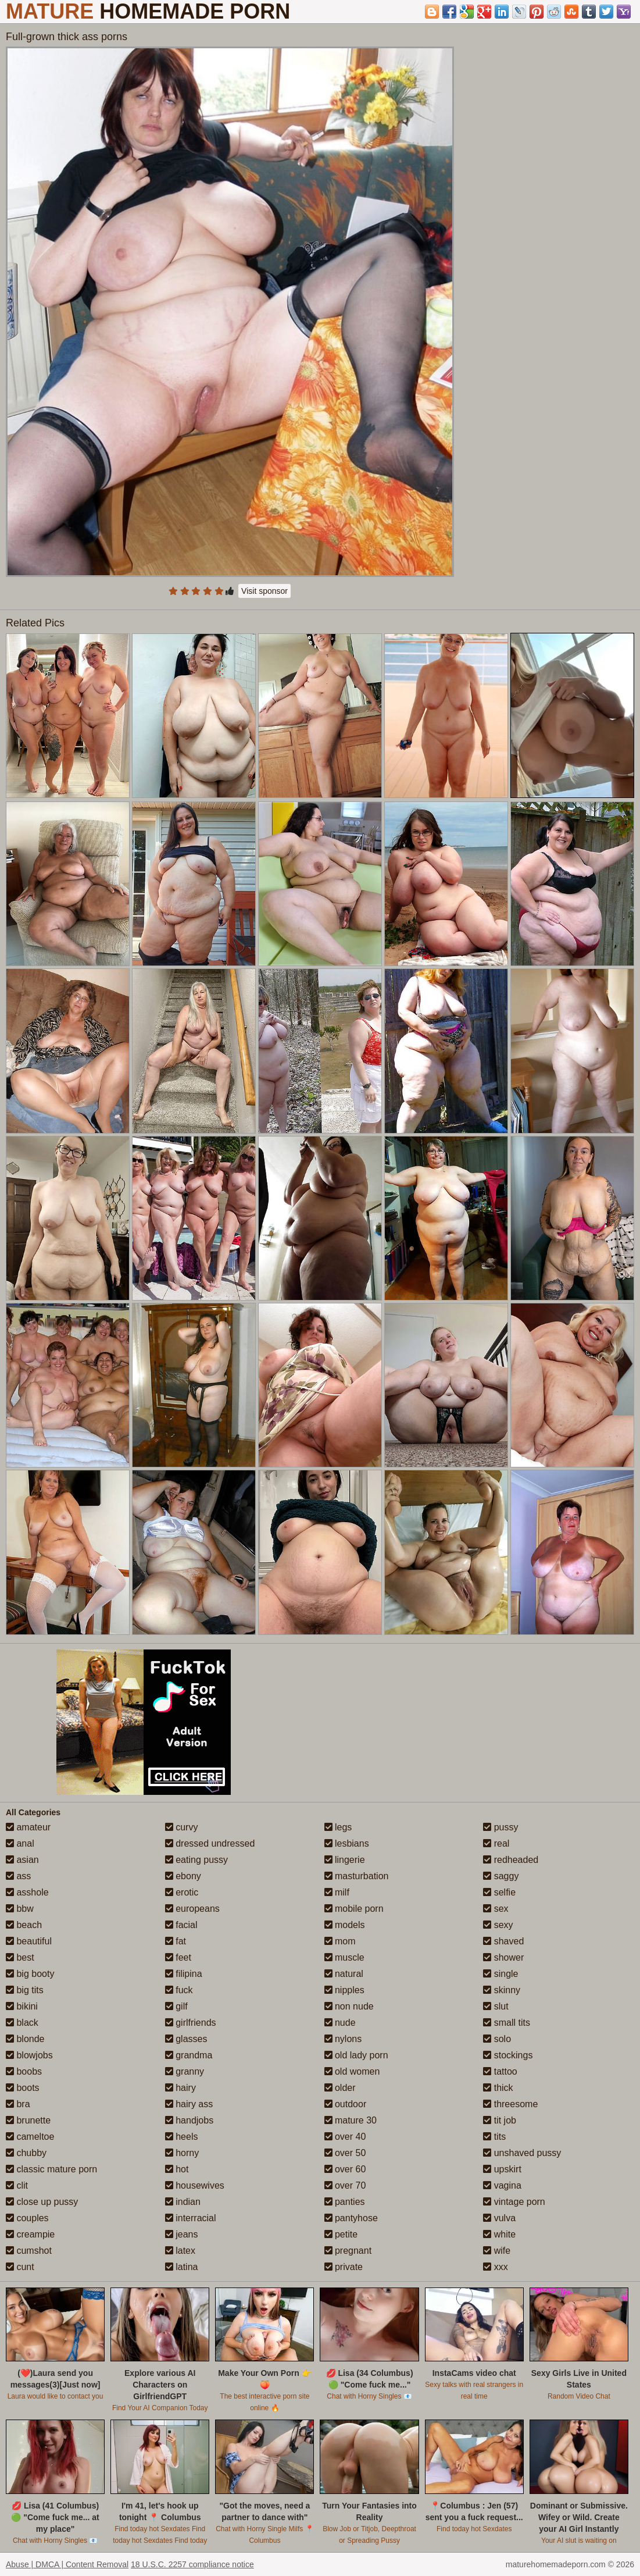  What do you see at coordinates (345, 2104) in the screenshot?
I see `outdoor` at bounding box center [345, 2104].